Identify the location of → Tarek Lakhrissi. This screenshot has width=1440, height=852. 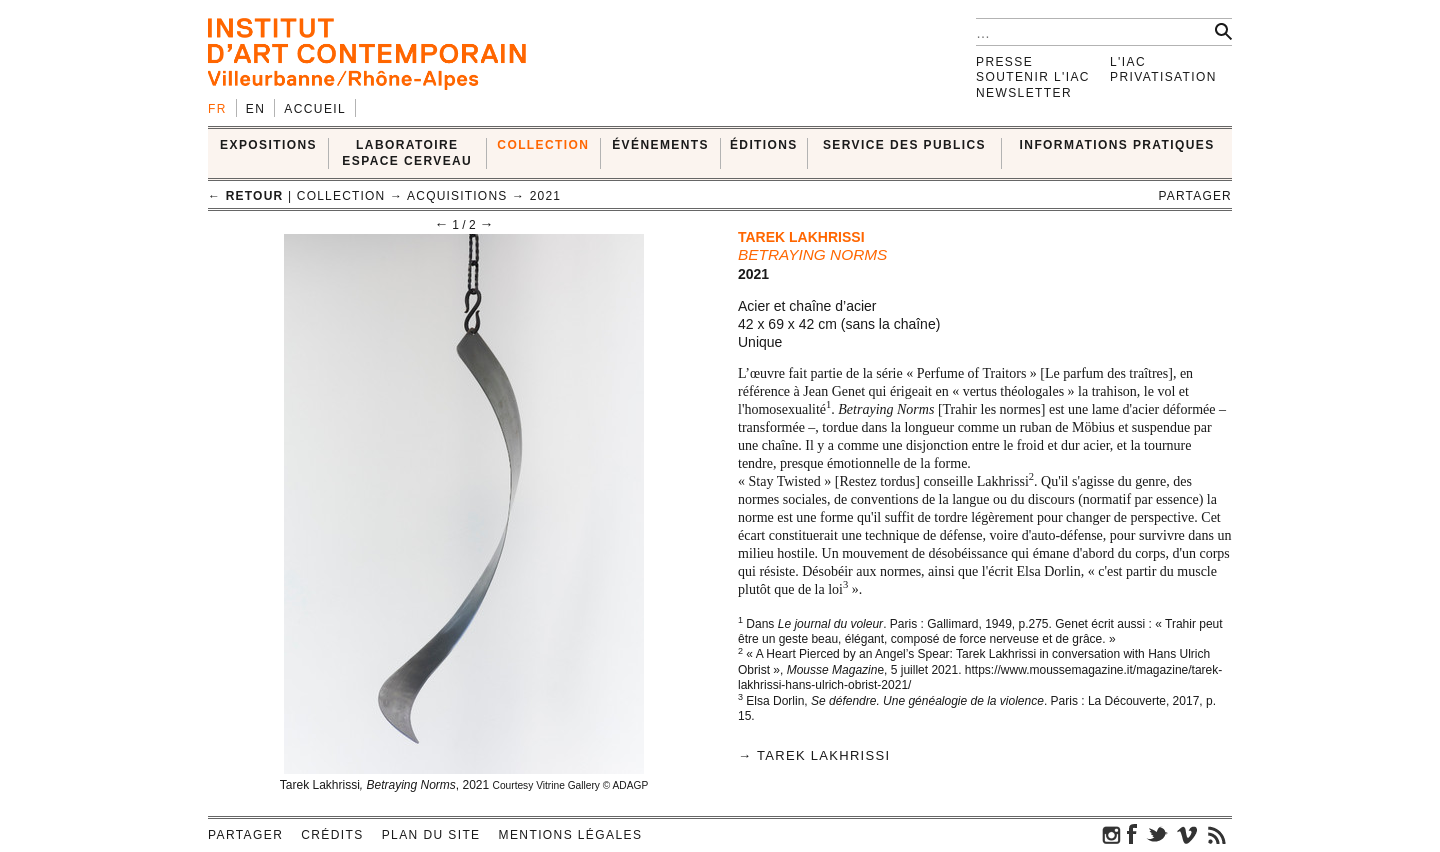
(814, 755).